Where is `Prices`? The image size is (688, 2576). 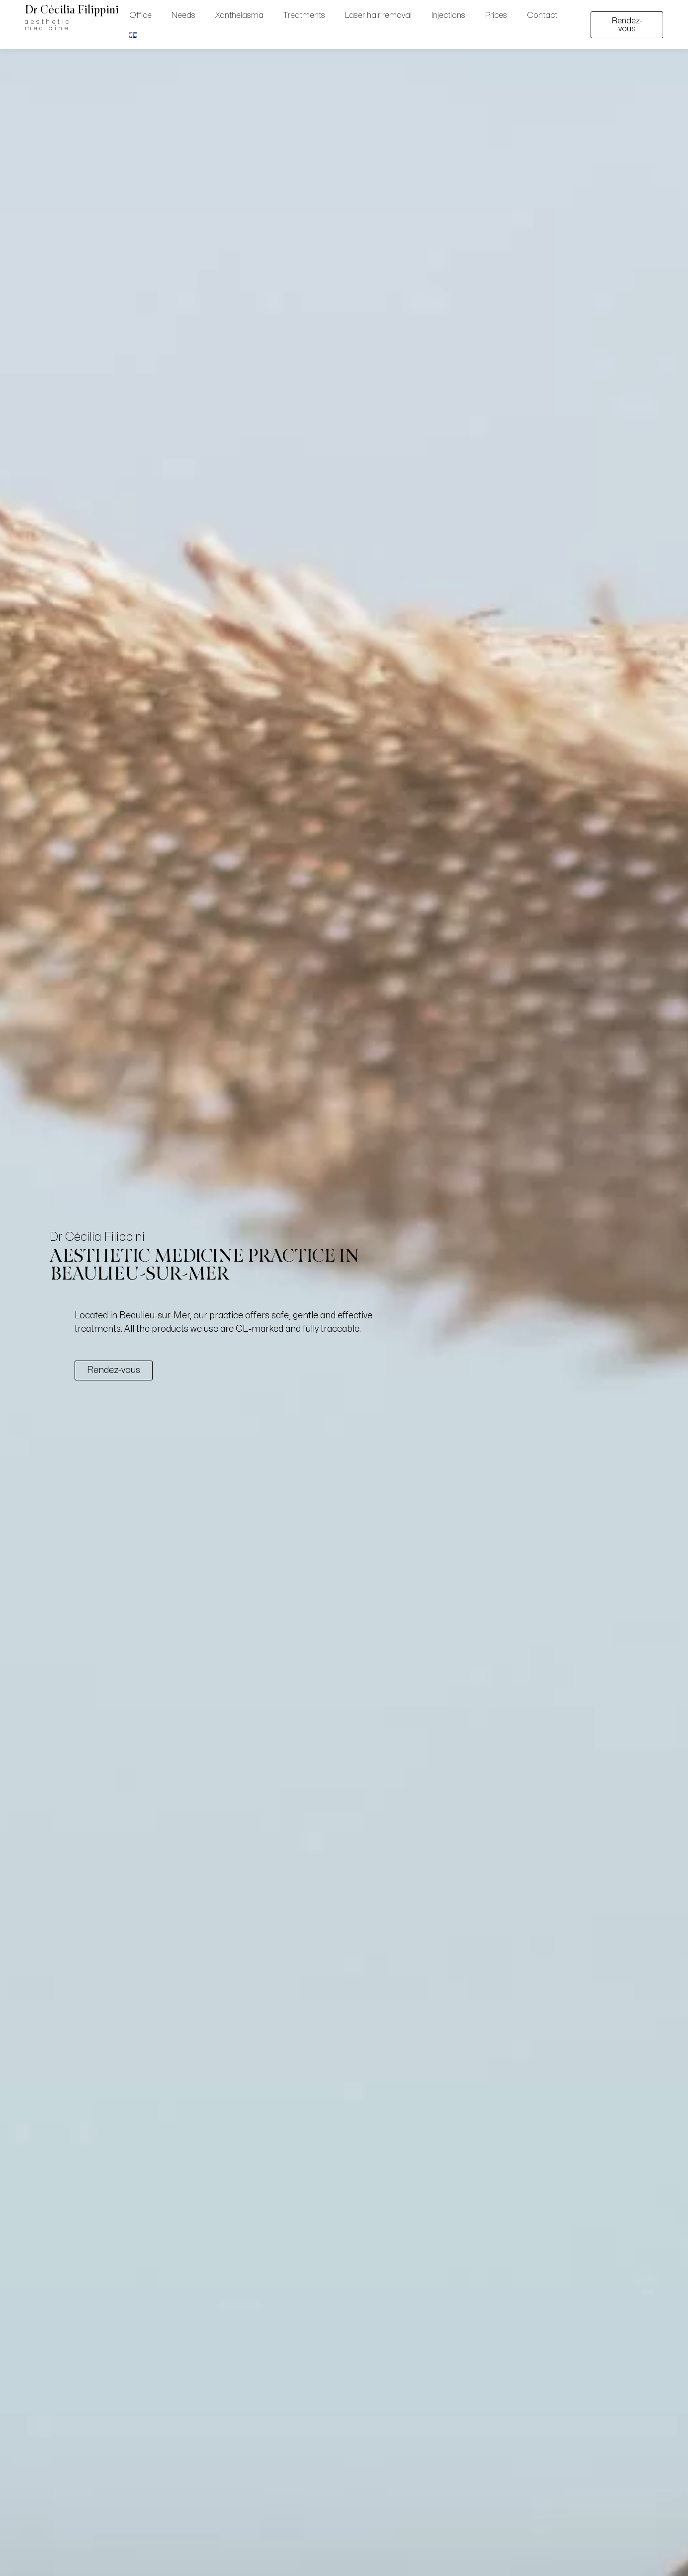 Prices is located at coordinates (496, 15).